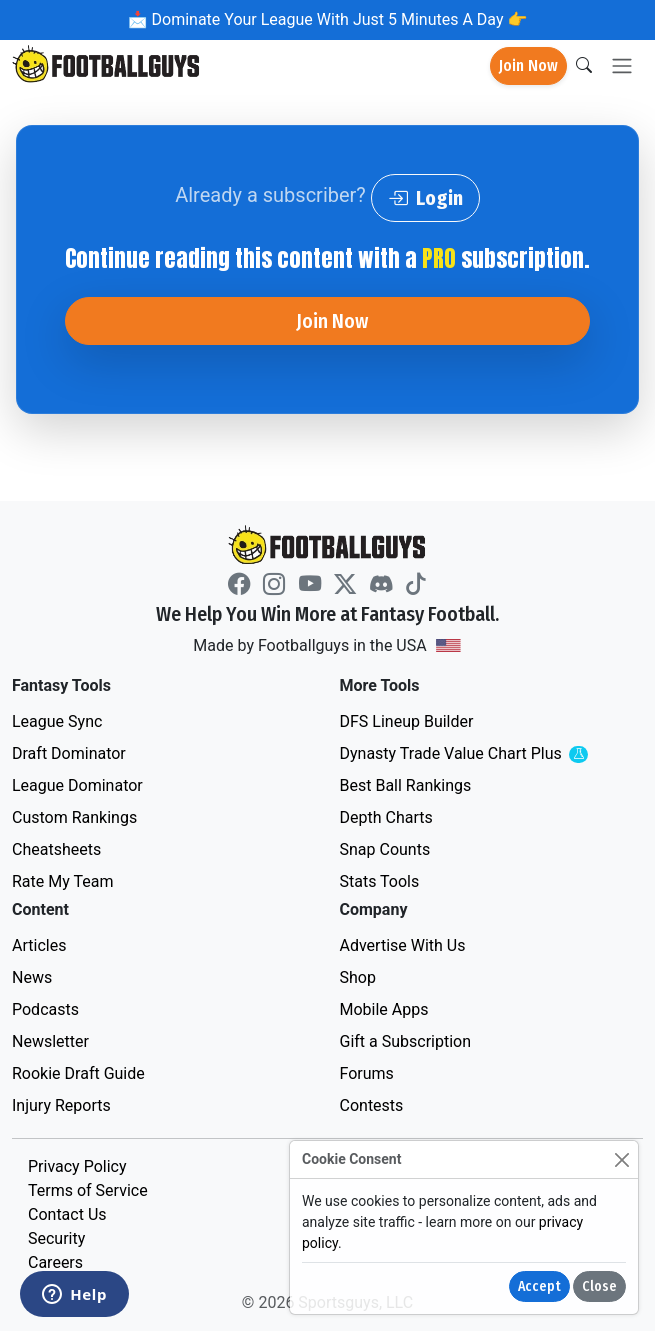 This screenshot has height=1331, width=655. Describe the element at coordinates (367, 1073) in the screenshot. I see `Forums` at that location.